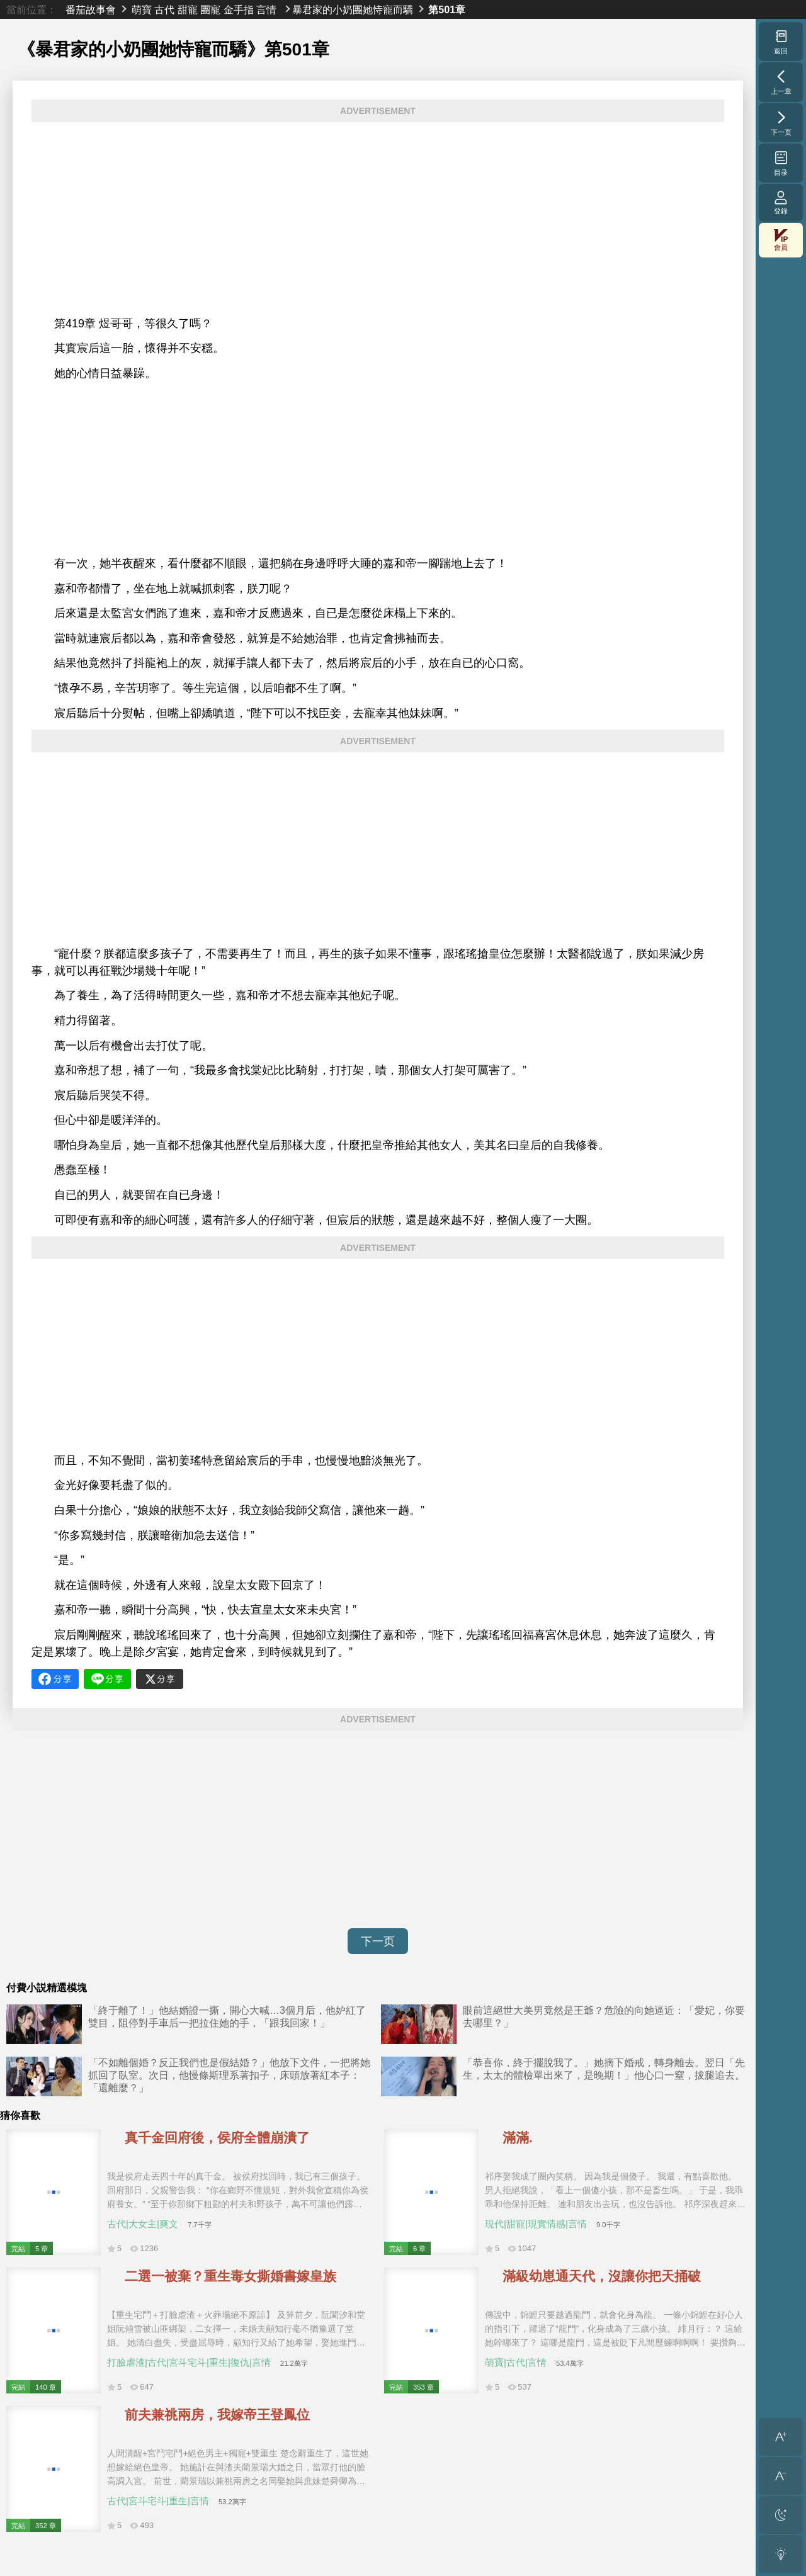 The image size is (806, 2576). What do you see at coordinates (266, 9) in the screenshot?
I see `言情` at bounding box center [266, 9].